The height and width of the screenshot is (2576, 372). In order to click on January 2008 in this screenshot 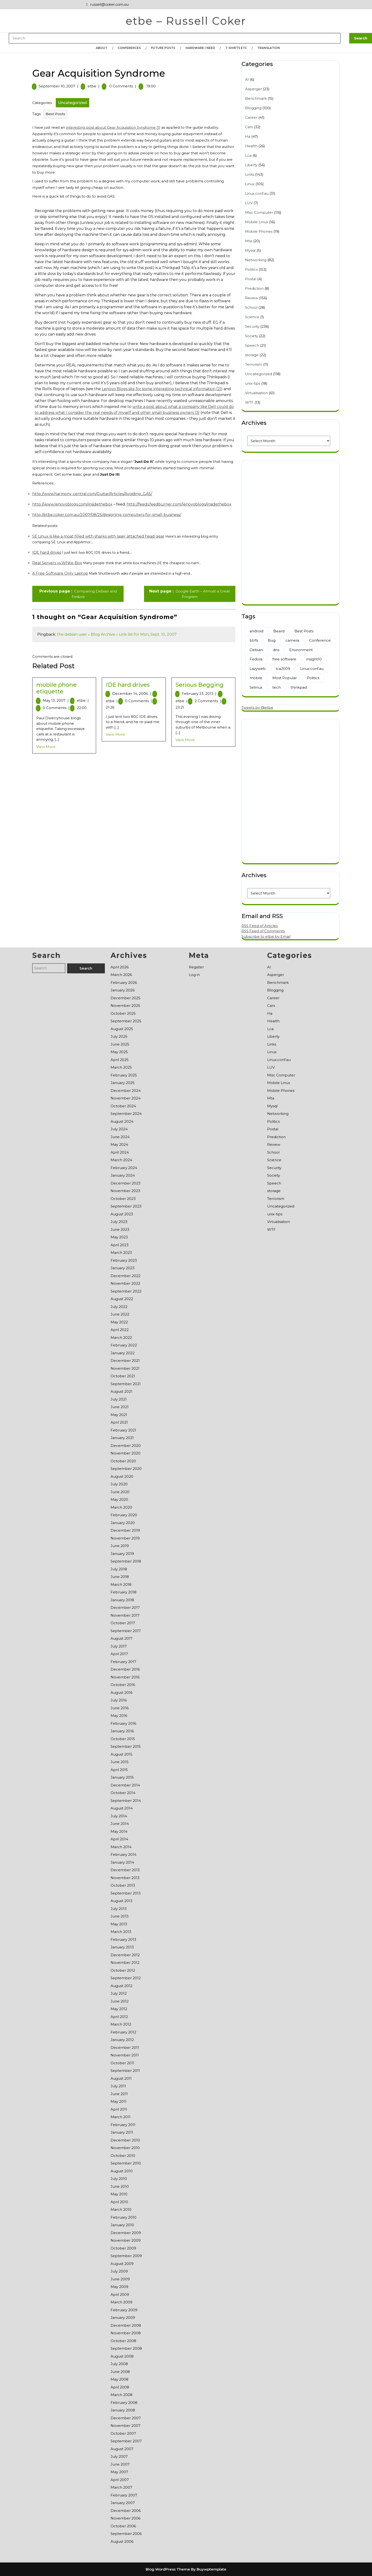, I will do `click(123, 2410)`.